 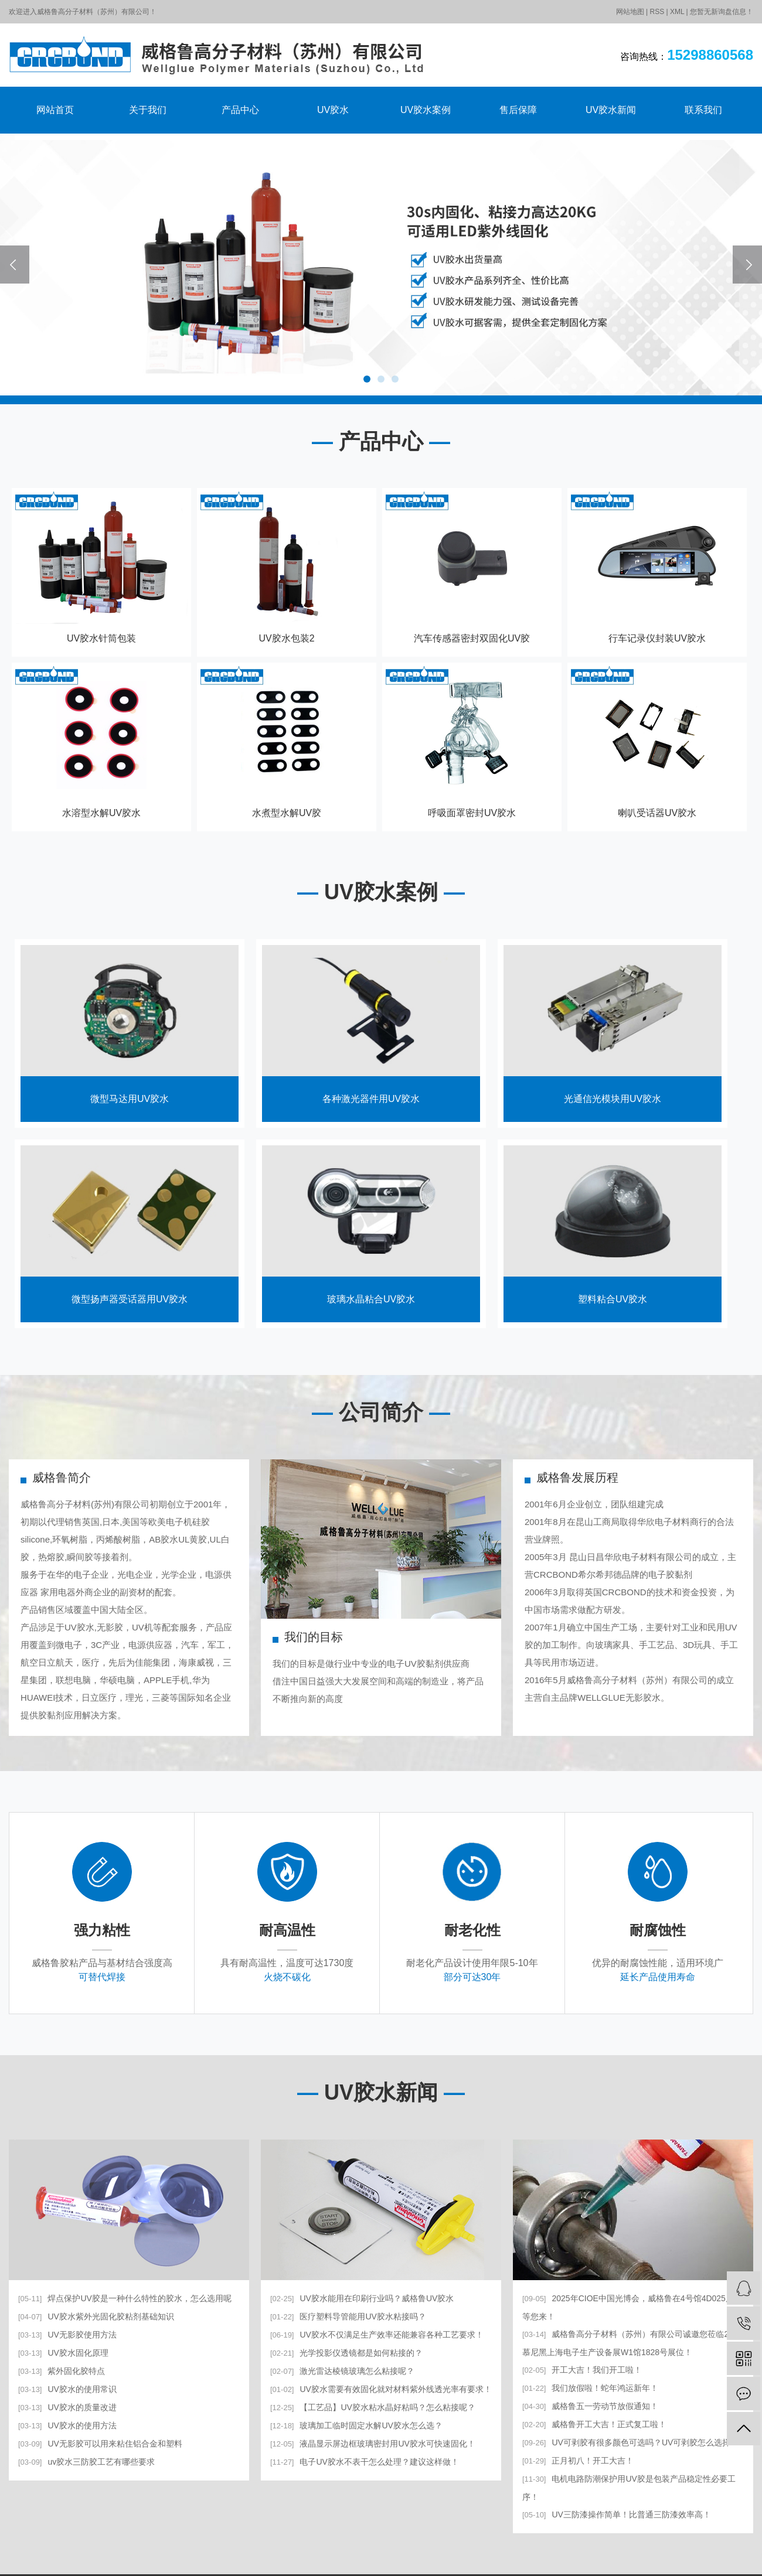 What do you see at coordinates (96, 2316) in the screenshot?
I see `UV胶水紫外光固化胶粘剂基础知识` at bounding box center [96, 2316].